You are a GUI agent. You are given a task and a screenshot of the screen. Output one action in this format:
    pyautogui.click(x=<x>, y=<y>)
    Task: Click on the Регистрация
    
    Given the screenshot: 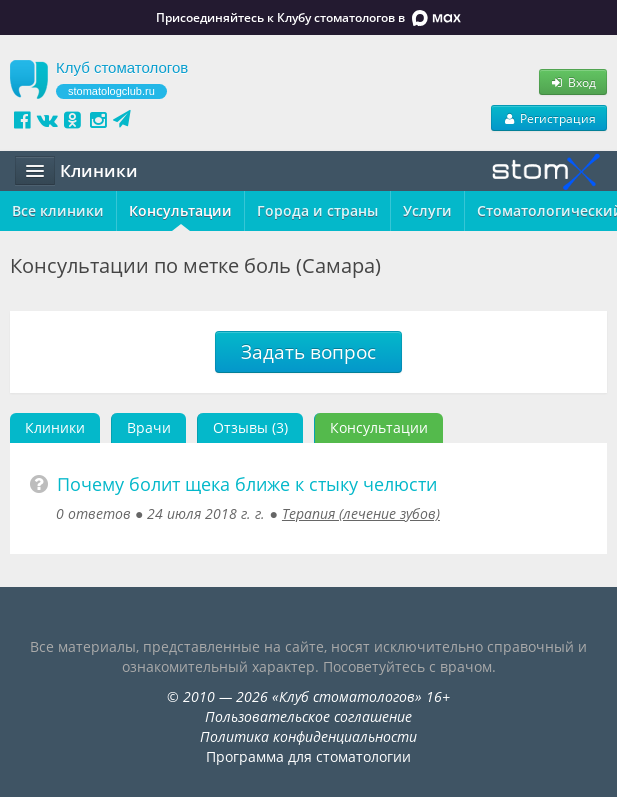 What is the action you would take?
    pyautogui.click(x=549, y=118)
    